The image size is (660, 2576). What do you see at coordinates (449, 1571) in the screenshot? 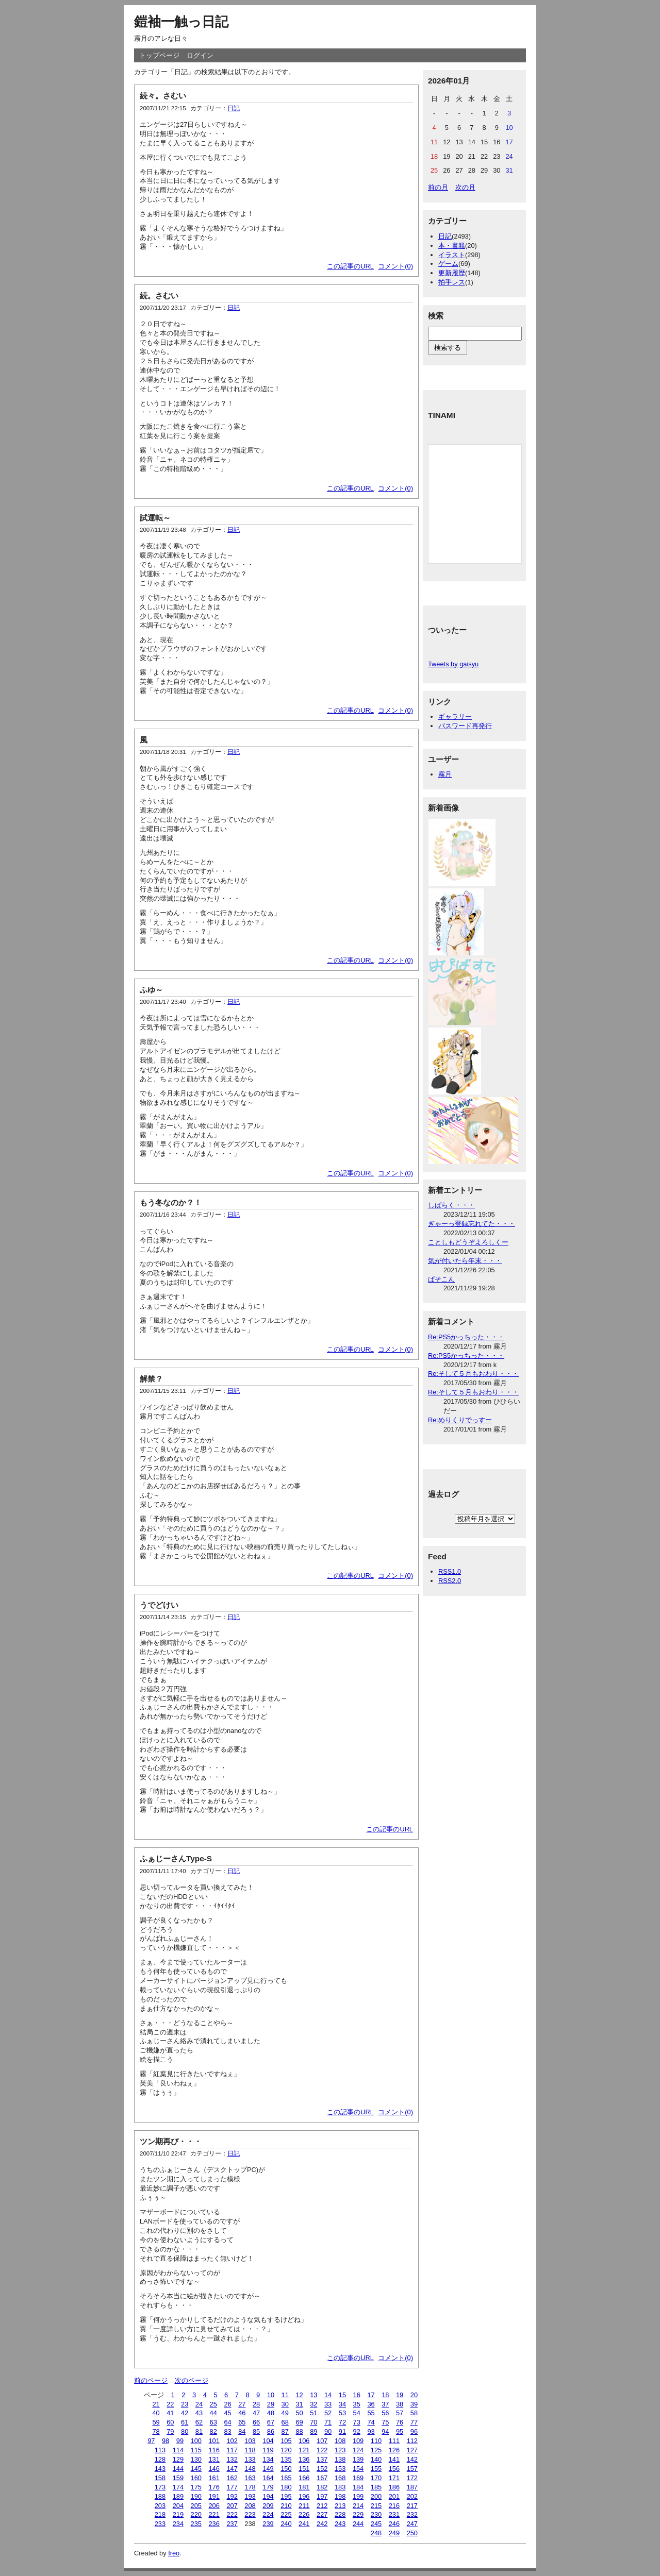
I see `RSS1.0` at bounding box center [449, 1571].